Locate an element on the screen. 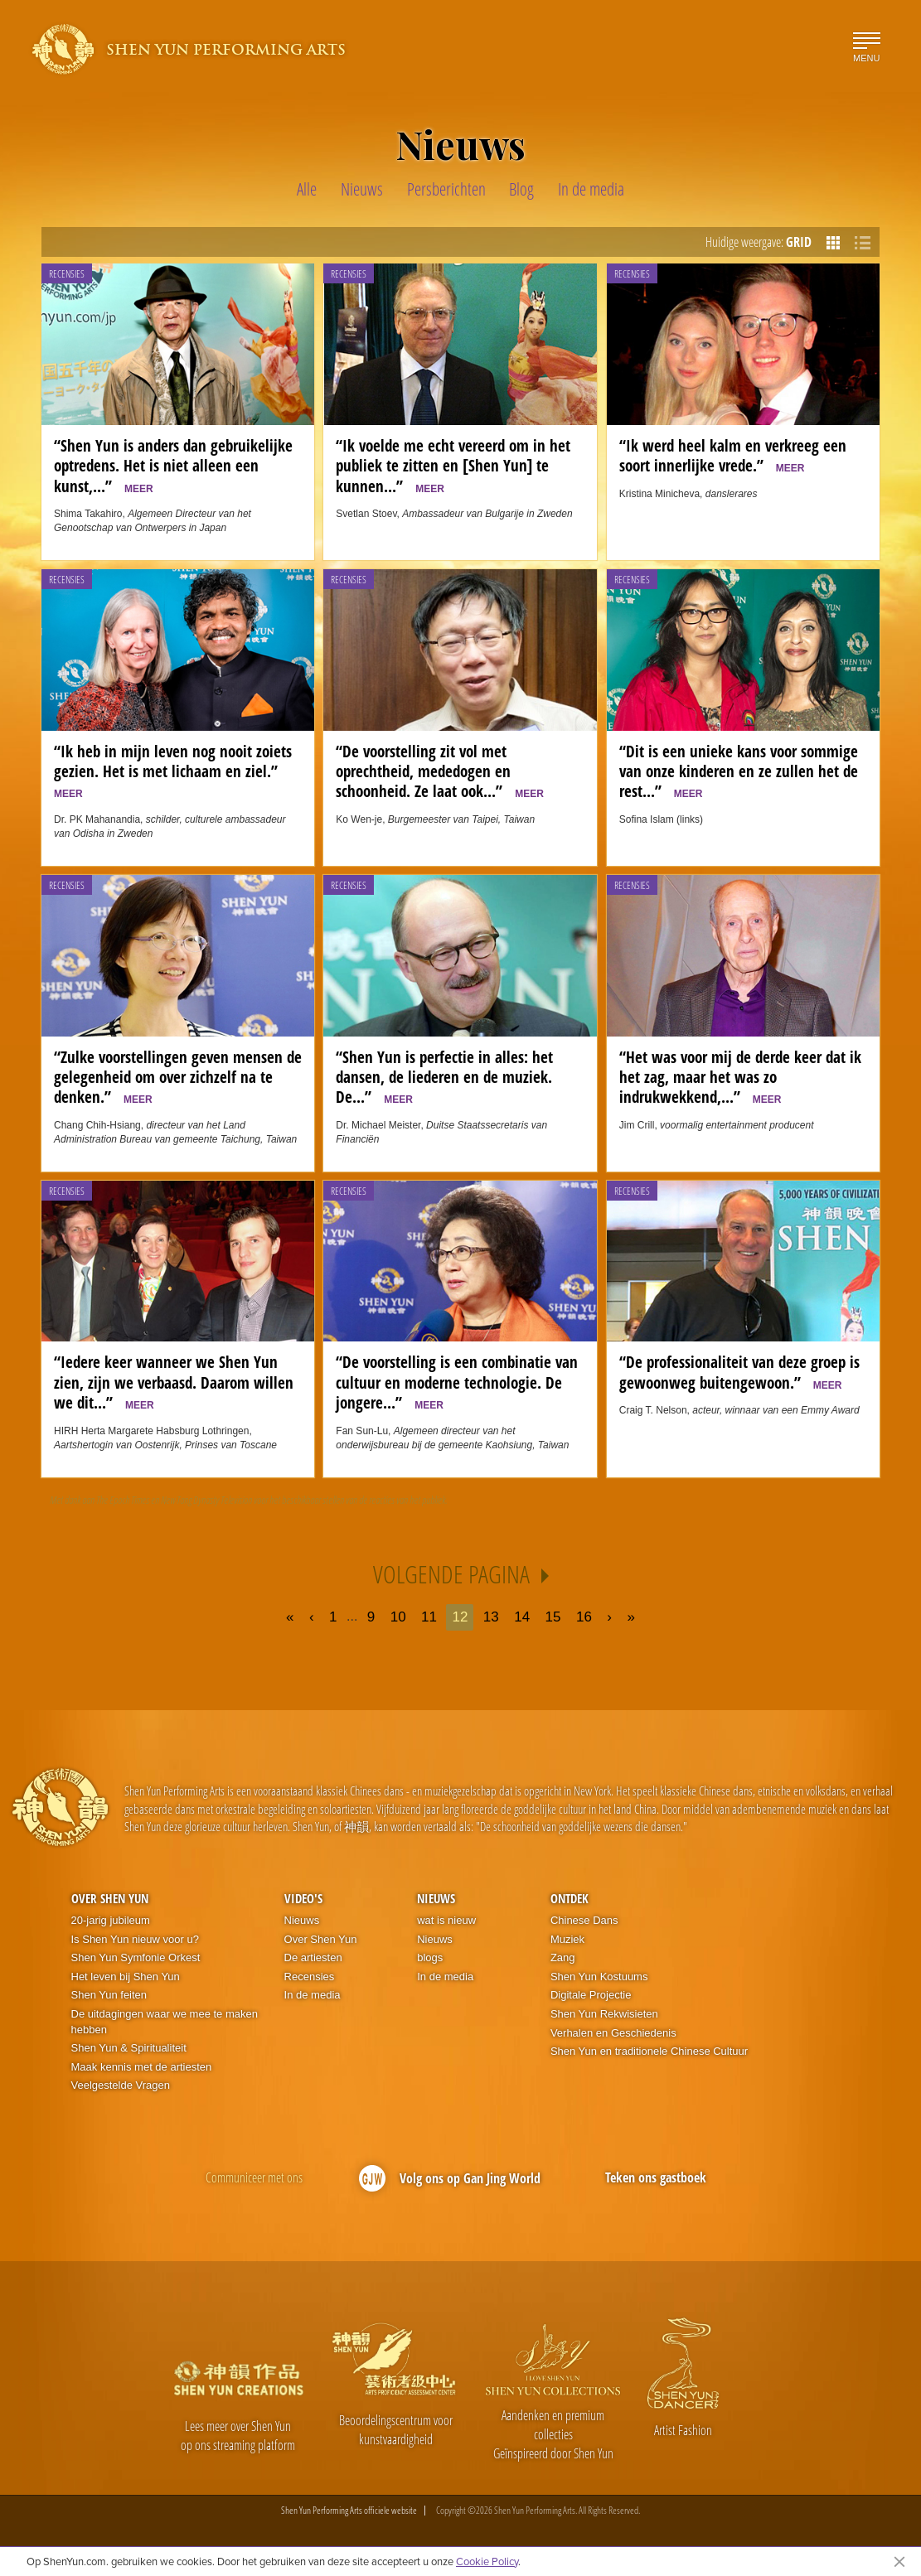 Image resolution: width=921 pixels, height=2576 pixels. Shen Yun Rekwisieten is located at coordinates (604, 2014).